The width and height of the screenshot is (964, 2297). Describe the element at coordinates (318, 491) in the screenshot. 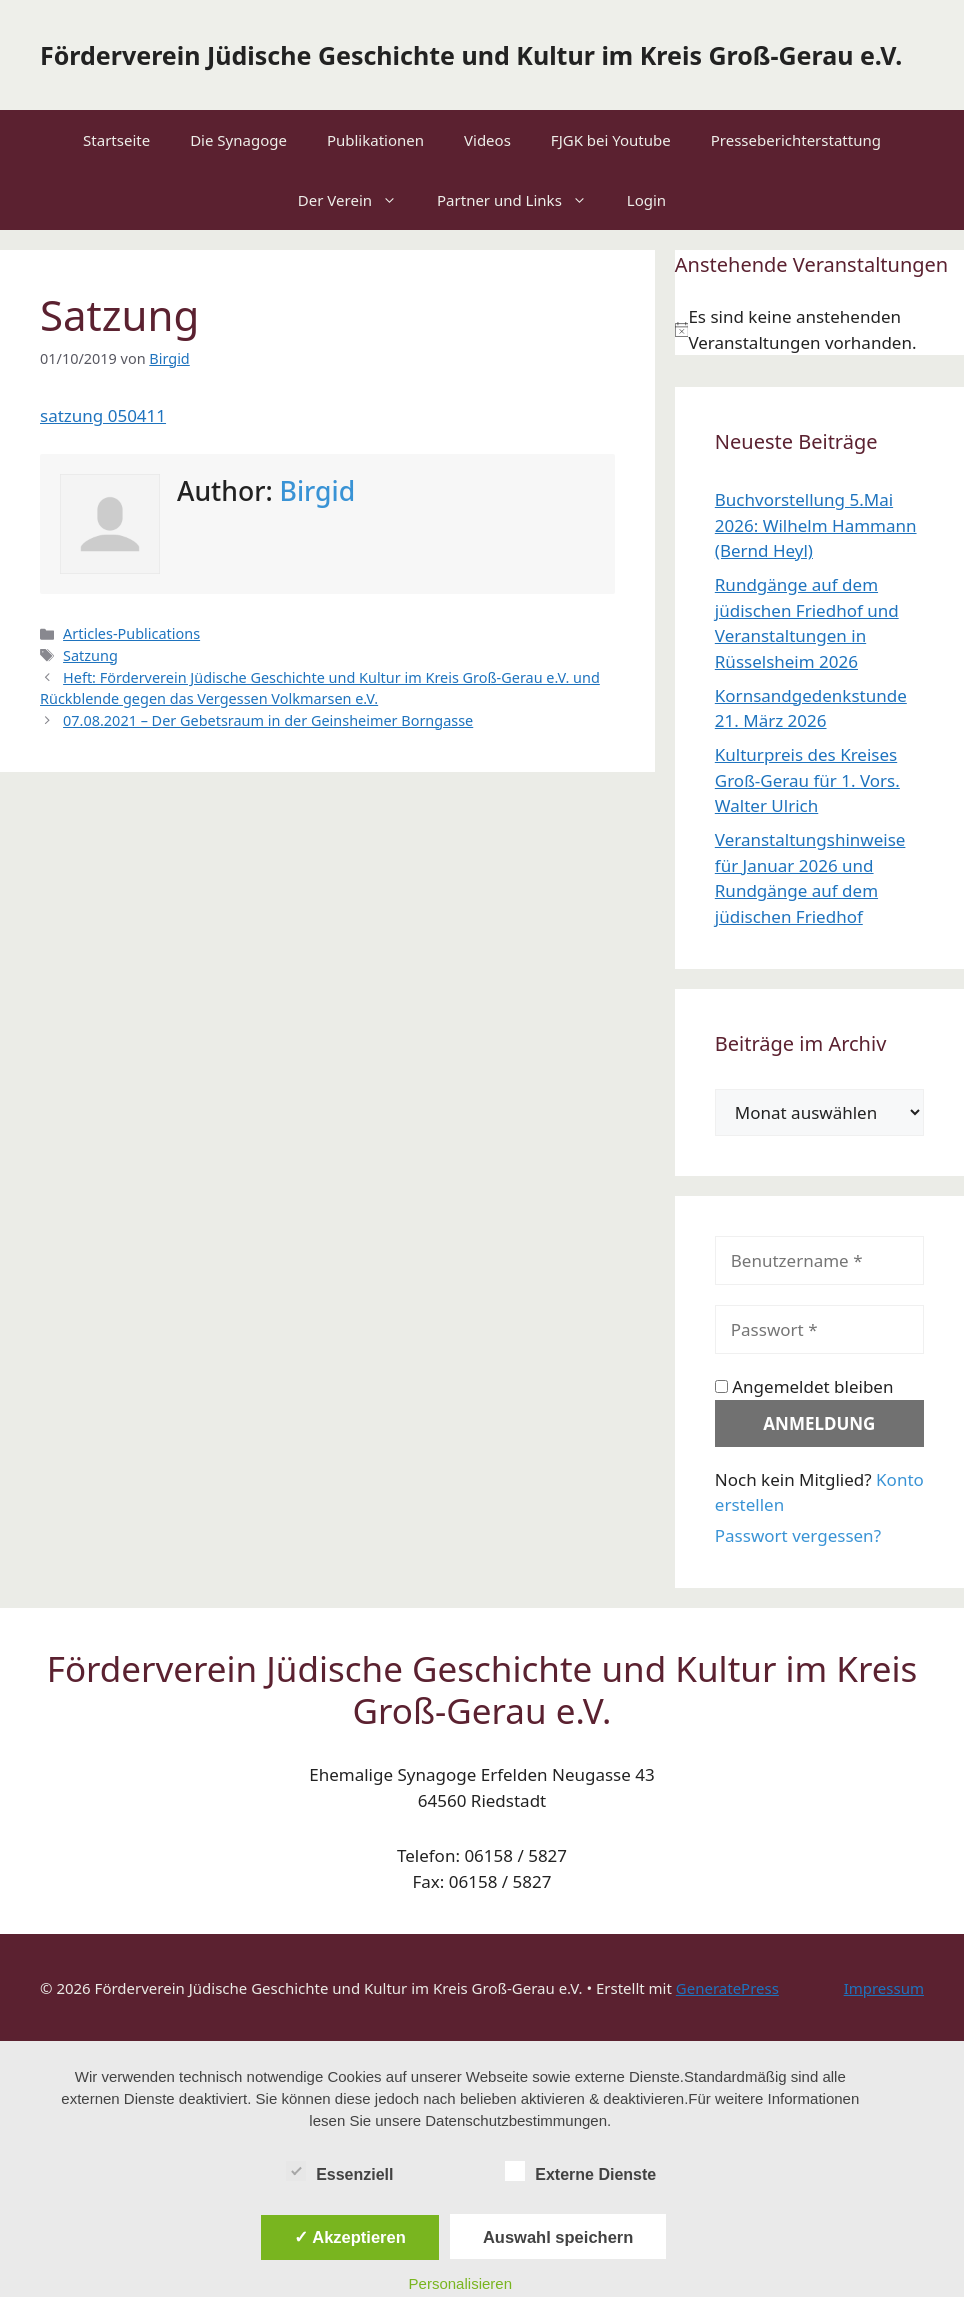

I see `Birgid` at that location.